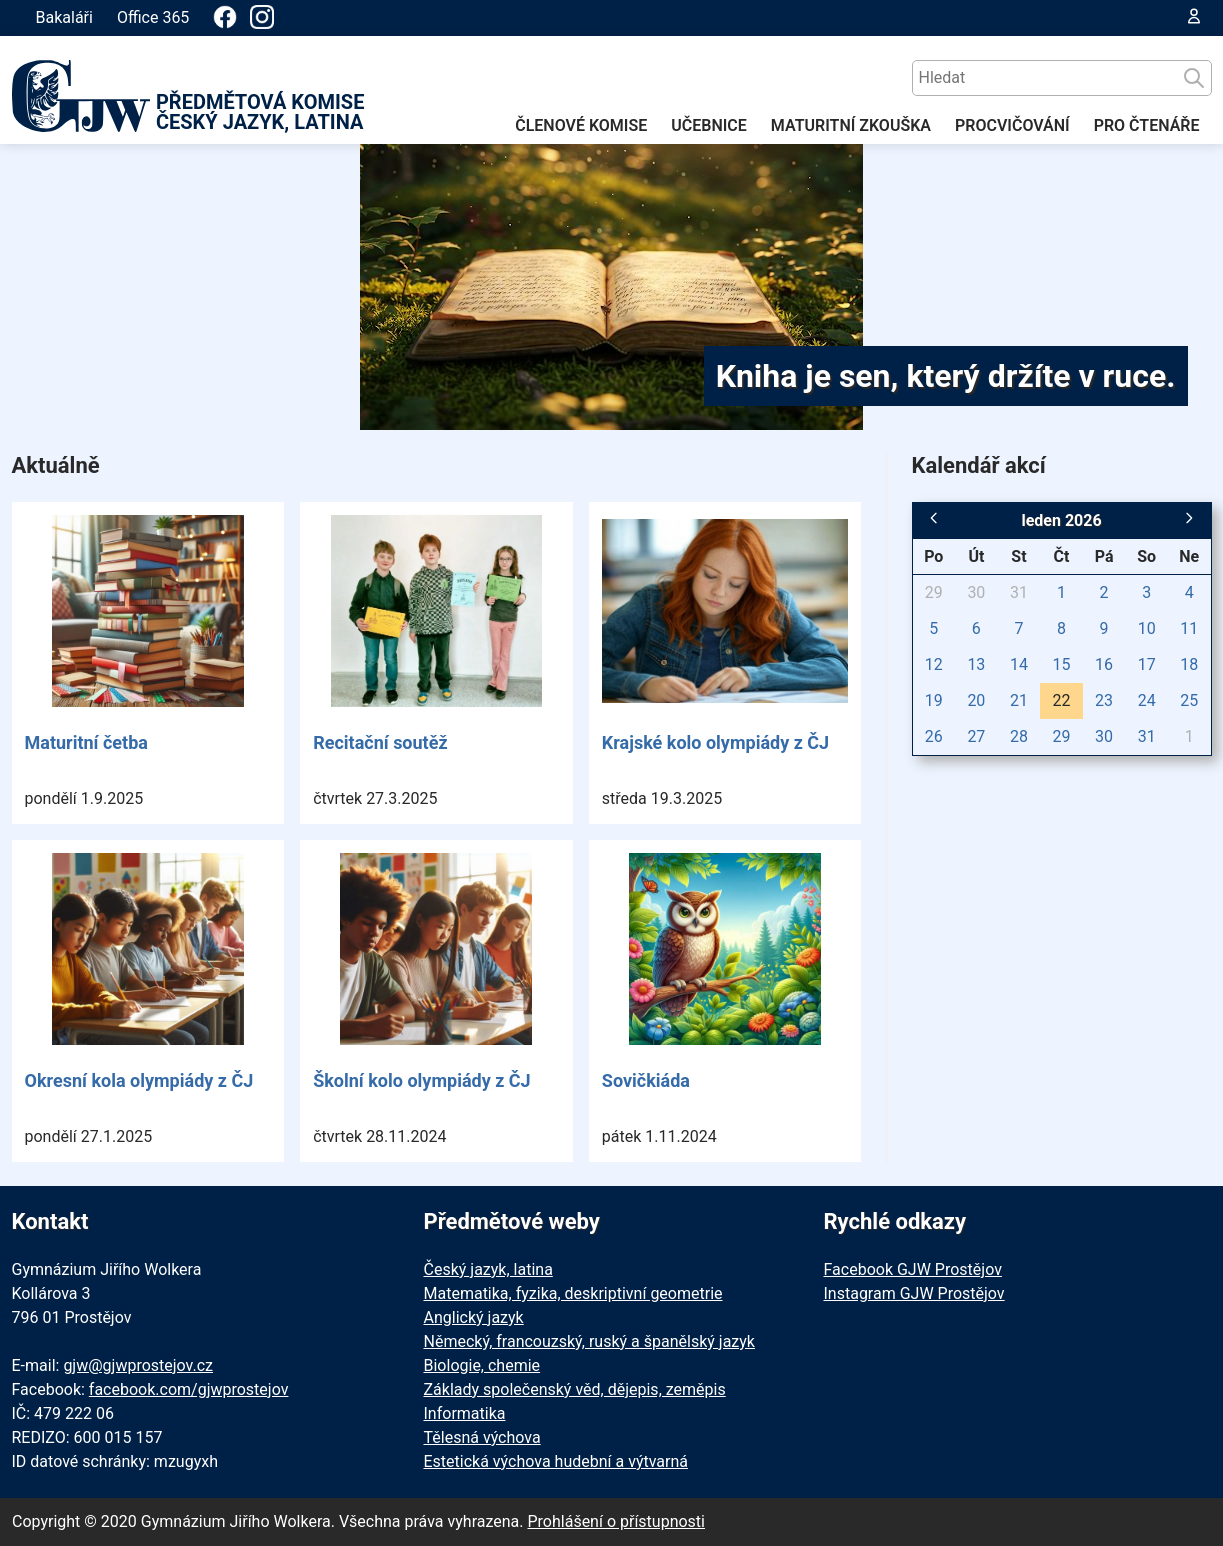  I want to click on 17, so click(1147, 664).